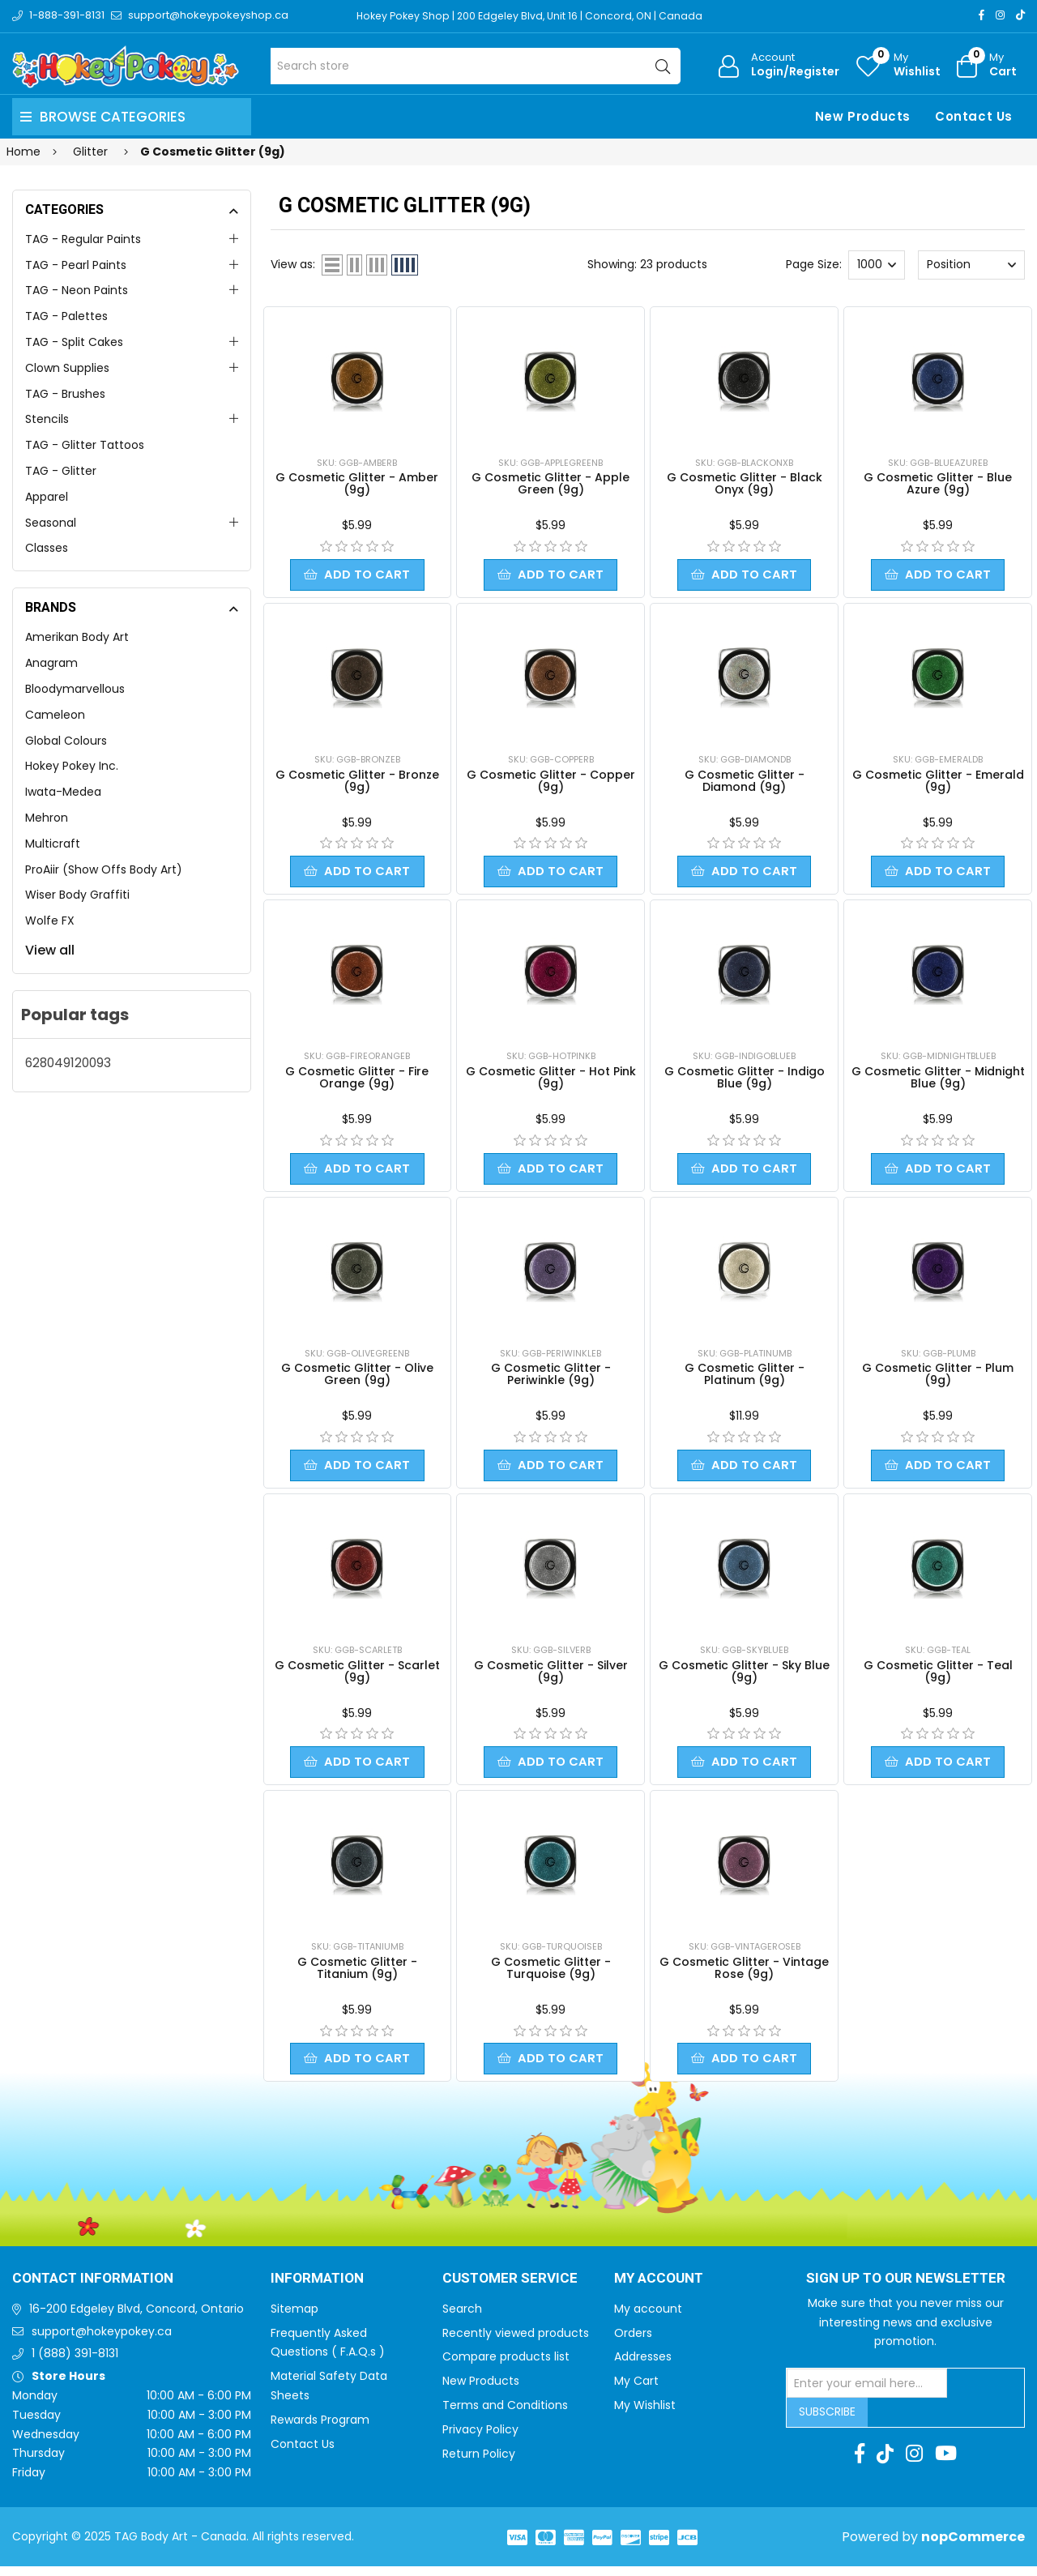 This screenshot has width=1037, height=2576. Describe the element at coordinates (905, 2288) in the screenshot. I see `Sign up to Our newsletter` at that location.